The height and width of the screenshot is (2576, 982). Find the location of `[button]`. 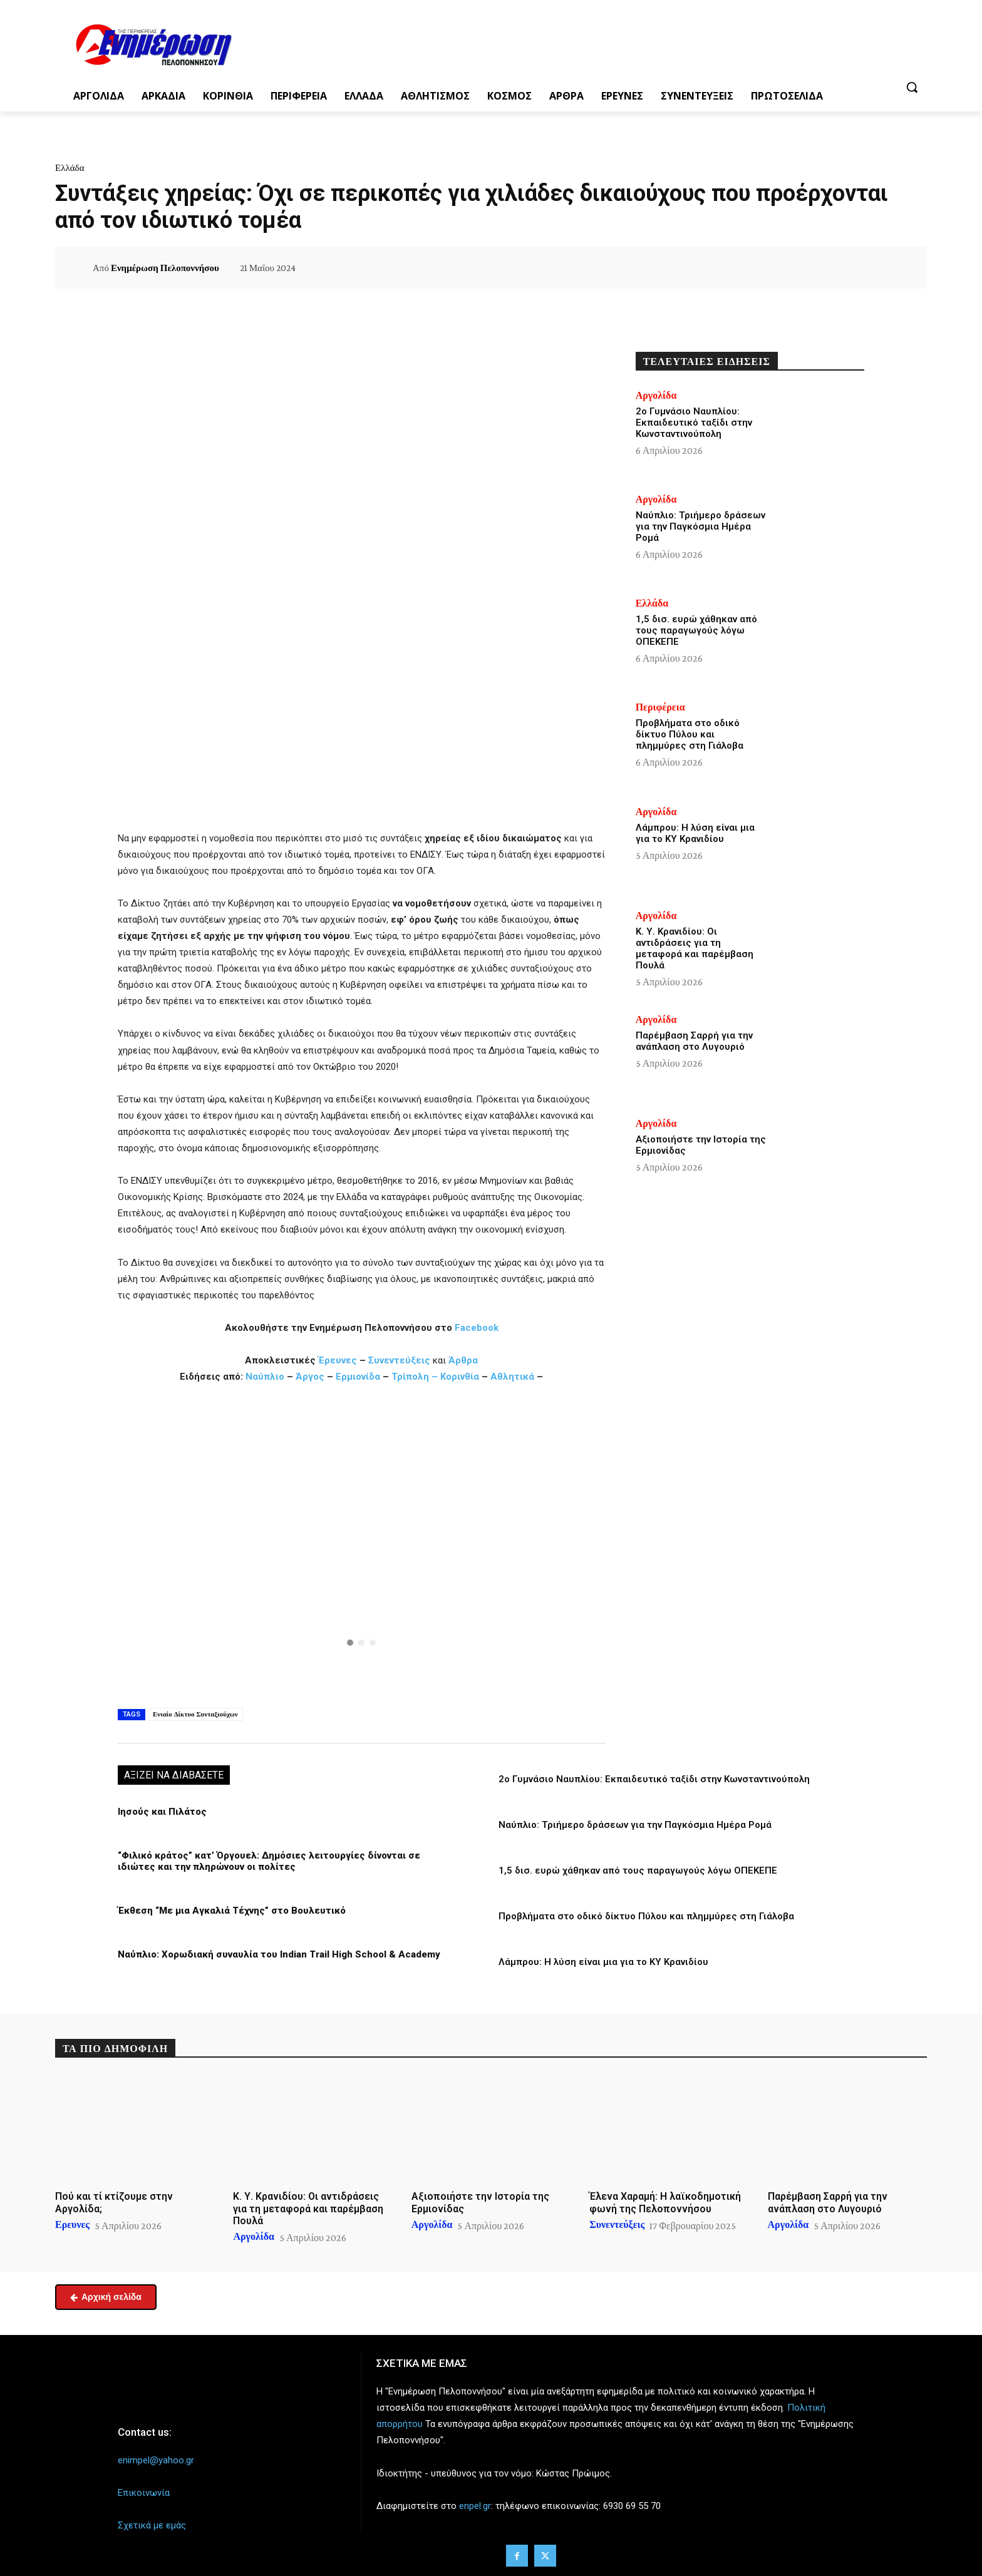

[button] is located at coordinates (912, 87).